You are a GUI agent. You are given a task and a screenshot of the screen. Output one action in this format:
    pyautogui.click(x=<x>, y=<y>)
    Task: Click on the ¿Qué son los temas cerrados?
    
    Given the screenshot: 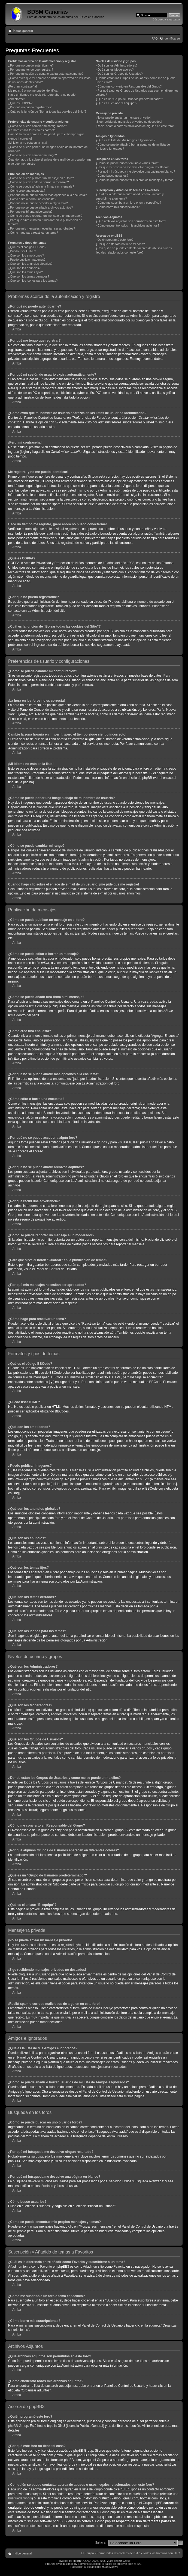 What is the action you would take?
    pyautogui.click(x=28, y=276)
    